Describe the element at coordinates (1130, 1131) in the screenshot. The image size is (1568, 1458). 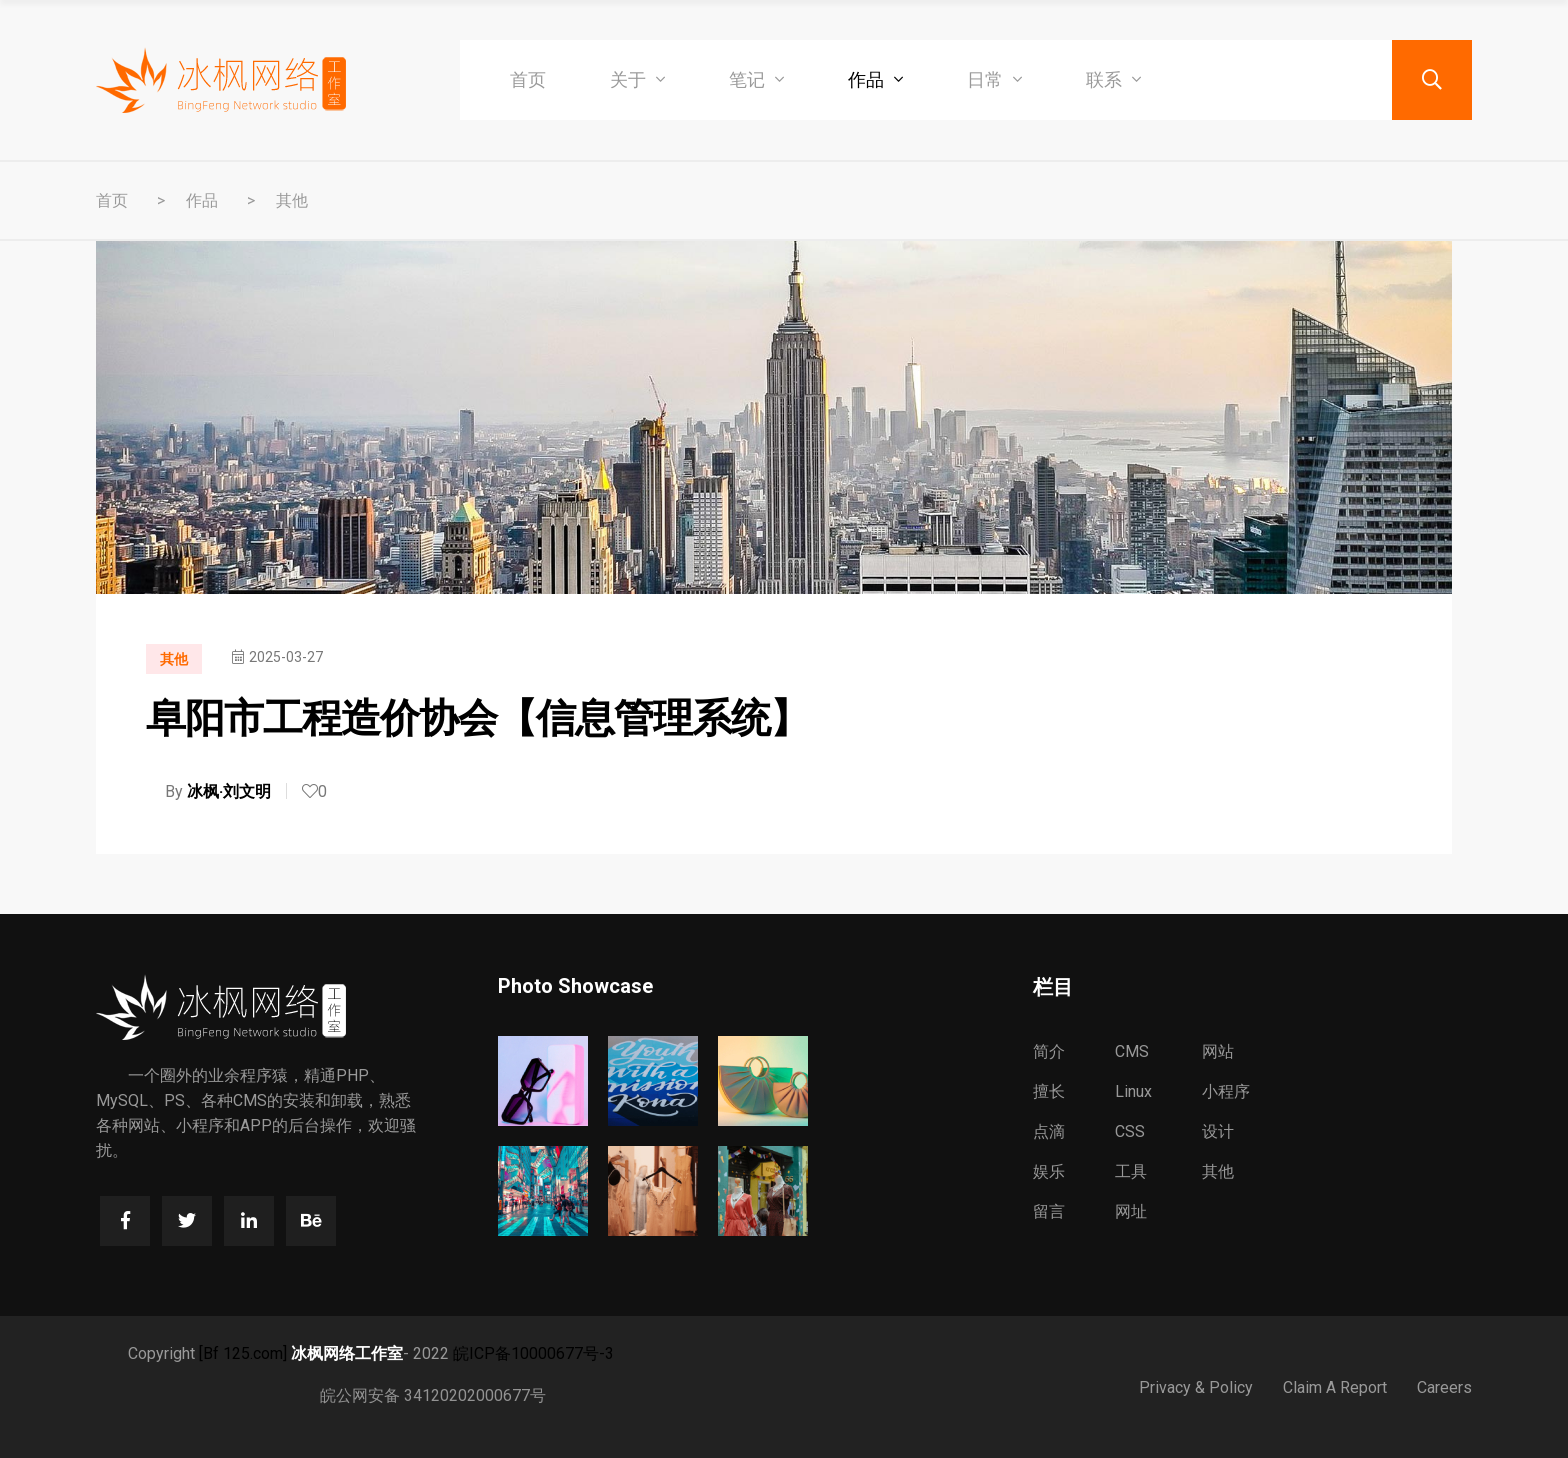
I see `CSS` at that location.